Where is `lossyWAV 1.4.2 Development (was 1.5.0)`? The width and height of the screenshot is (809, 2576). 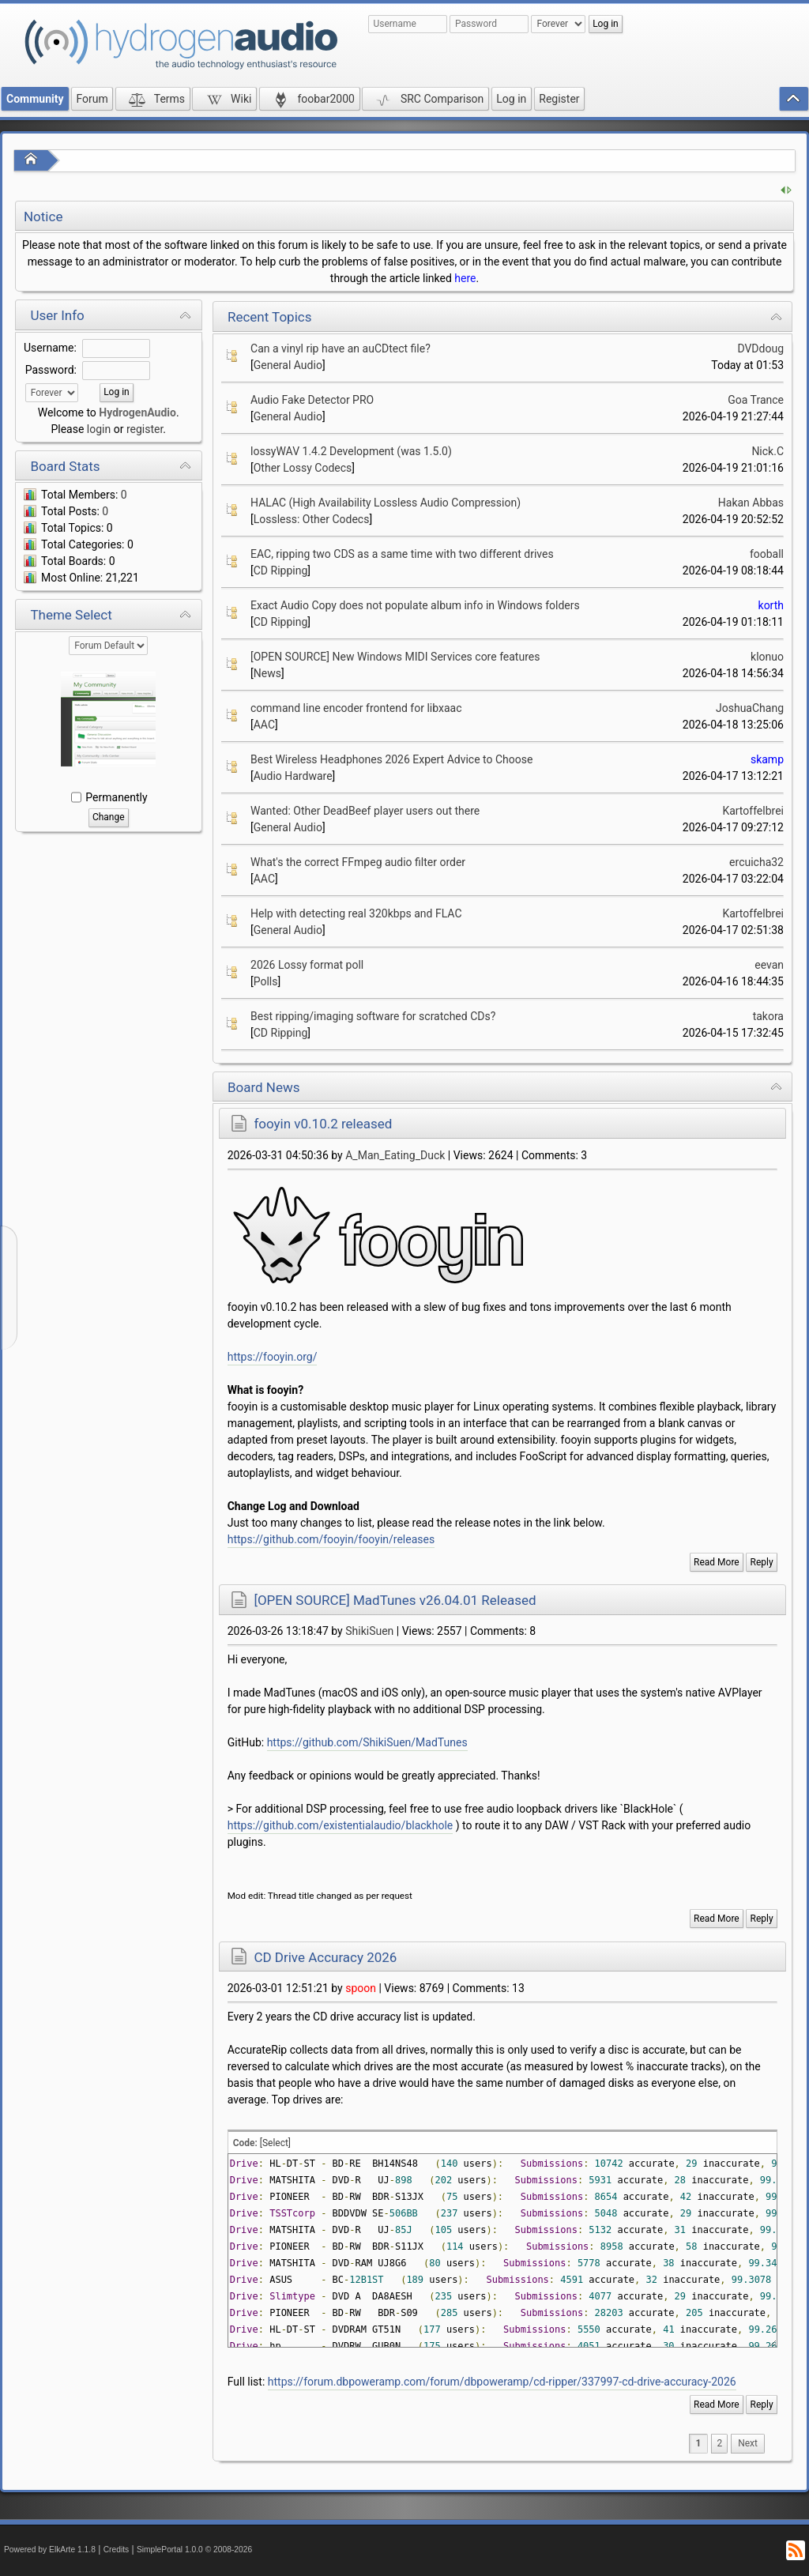
lossyWAV 1.4.2 Development (was 1.5.0) is located at coordinates (351, 451).